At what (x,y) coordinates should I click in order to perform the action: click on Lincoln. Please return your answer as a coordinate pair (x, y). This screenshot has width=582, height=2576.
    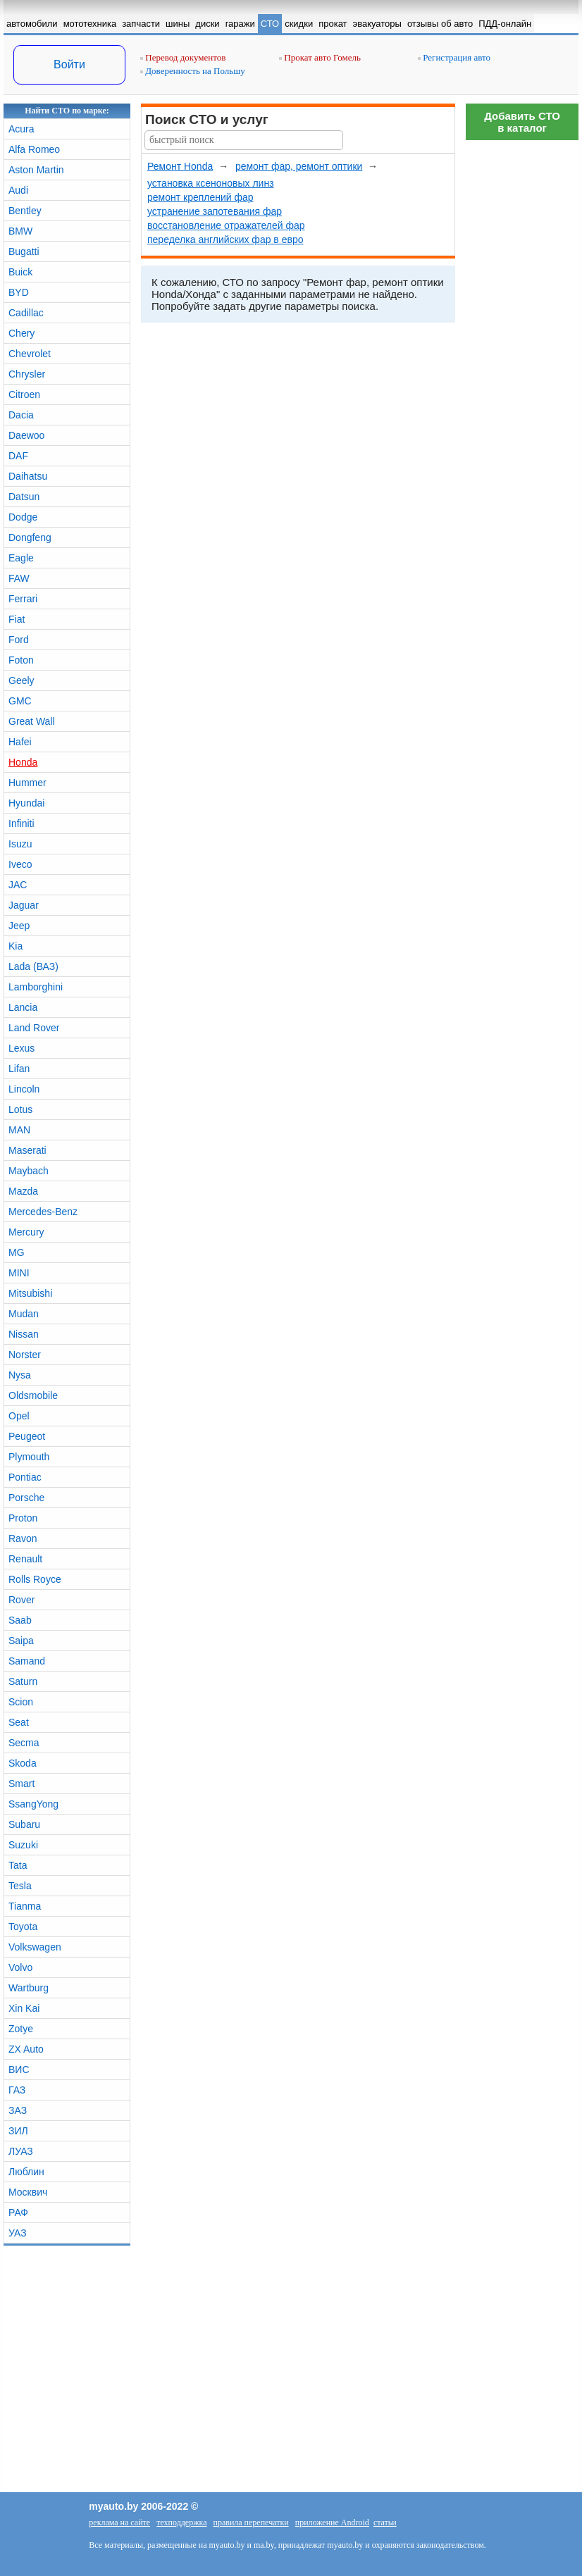
    Looking at the image, I should click on (23, 1089).